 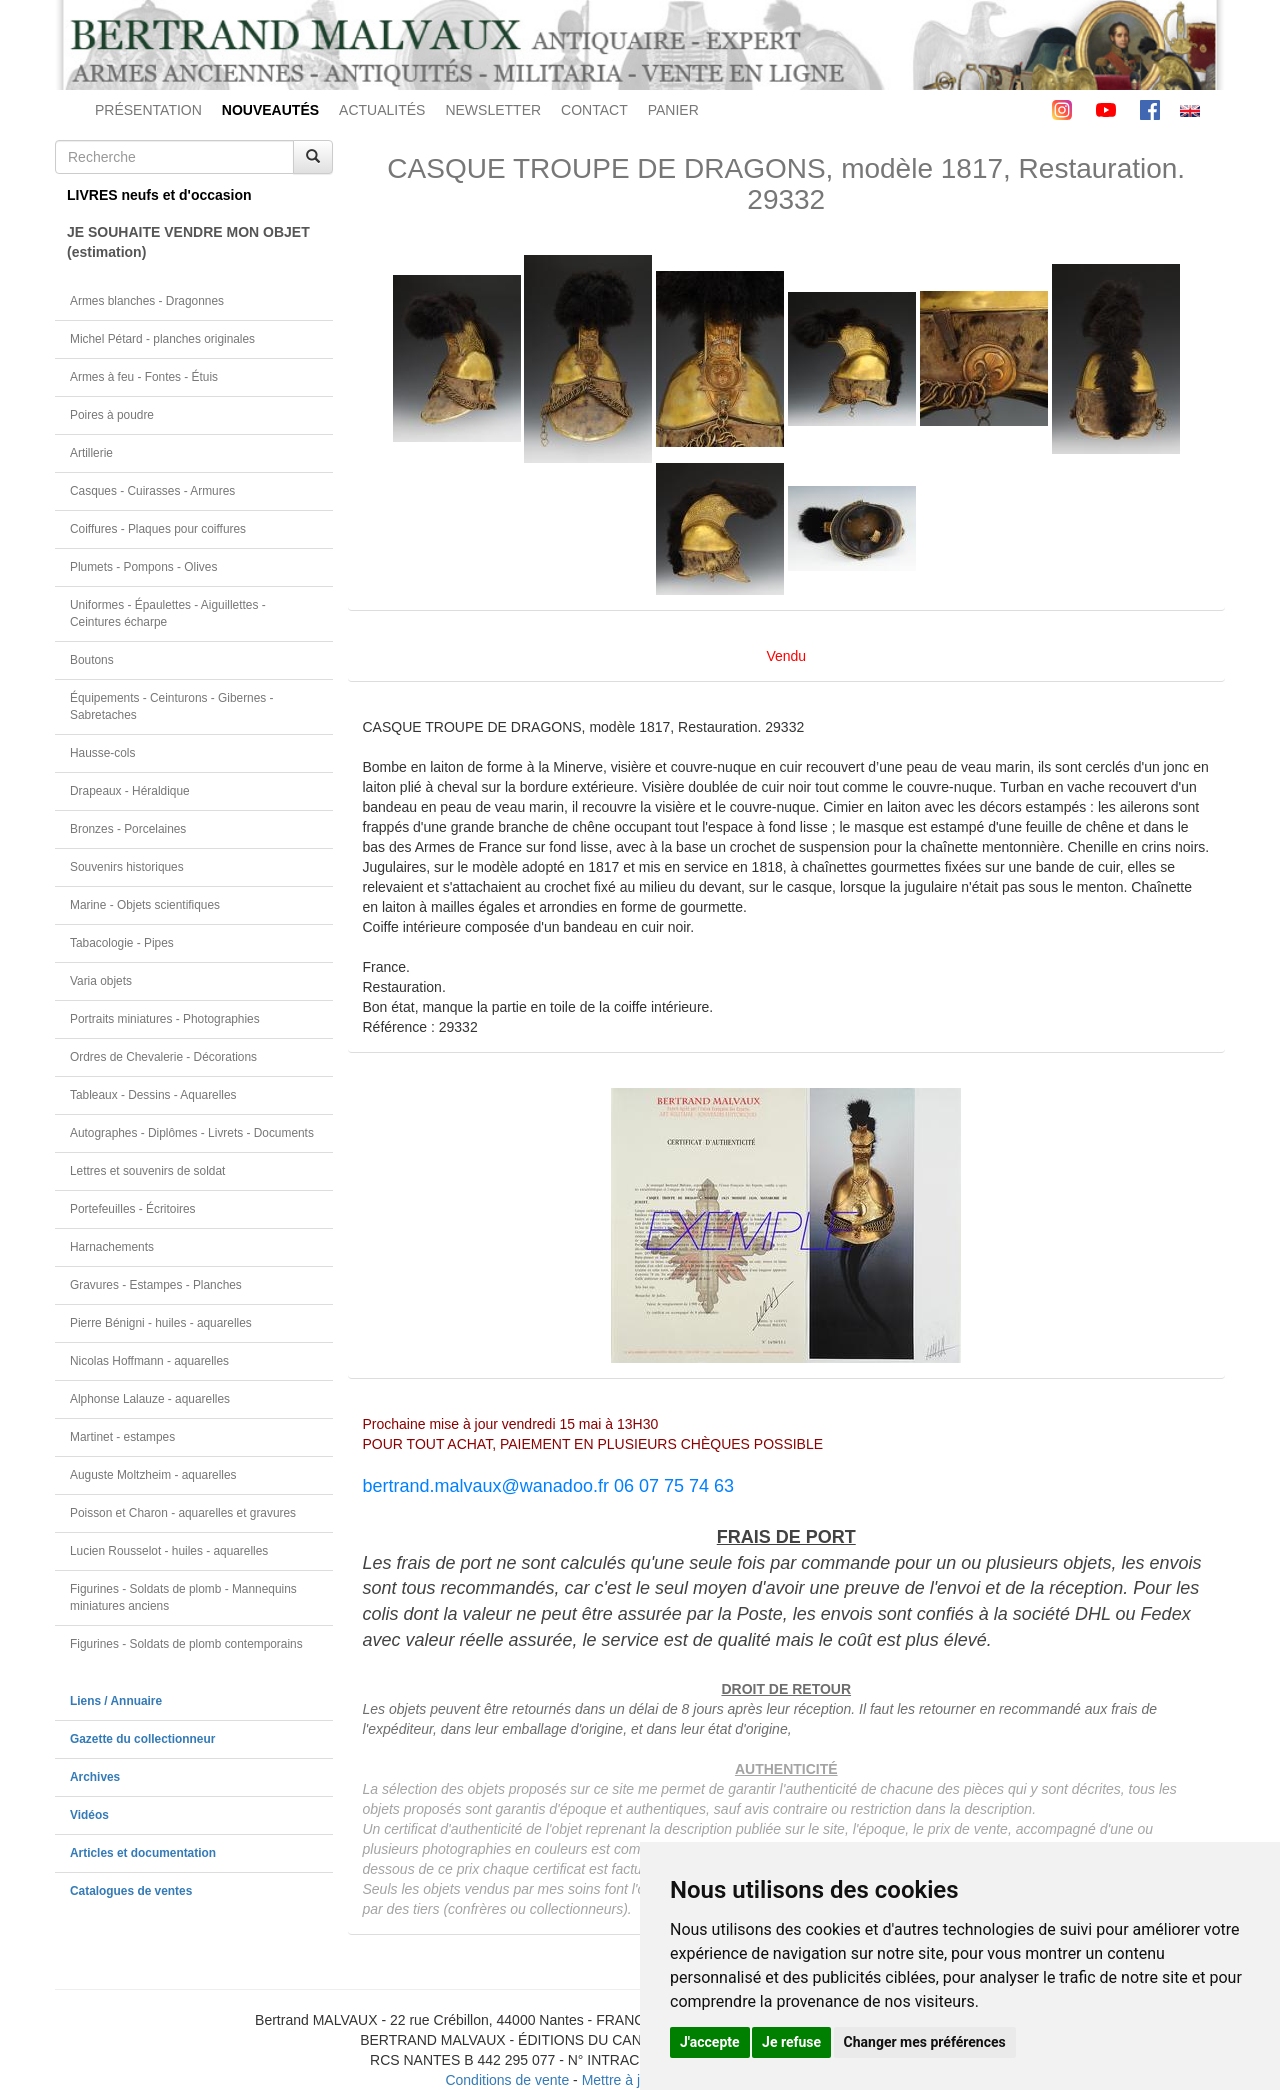 What do you see at coordinates (147, 301) in the screenshot?
I see `Armes blanches - Dragonnes` at bounding box center [147, 301].